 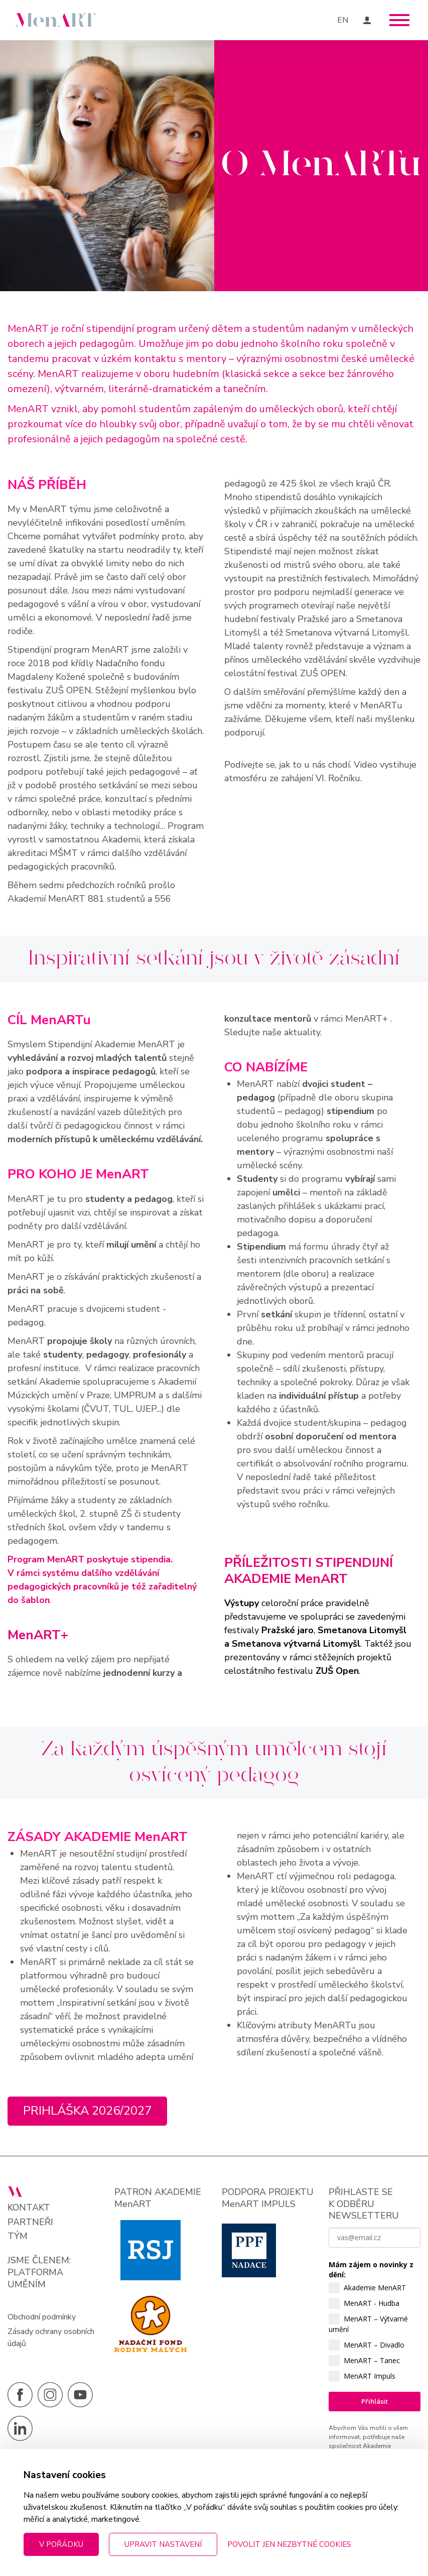 I want to click on Přihlásit, so click(x=374, y=2401).